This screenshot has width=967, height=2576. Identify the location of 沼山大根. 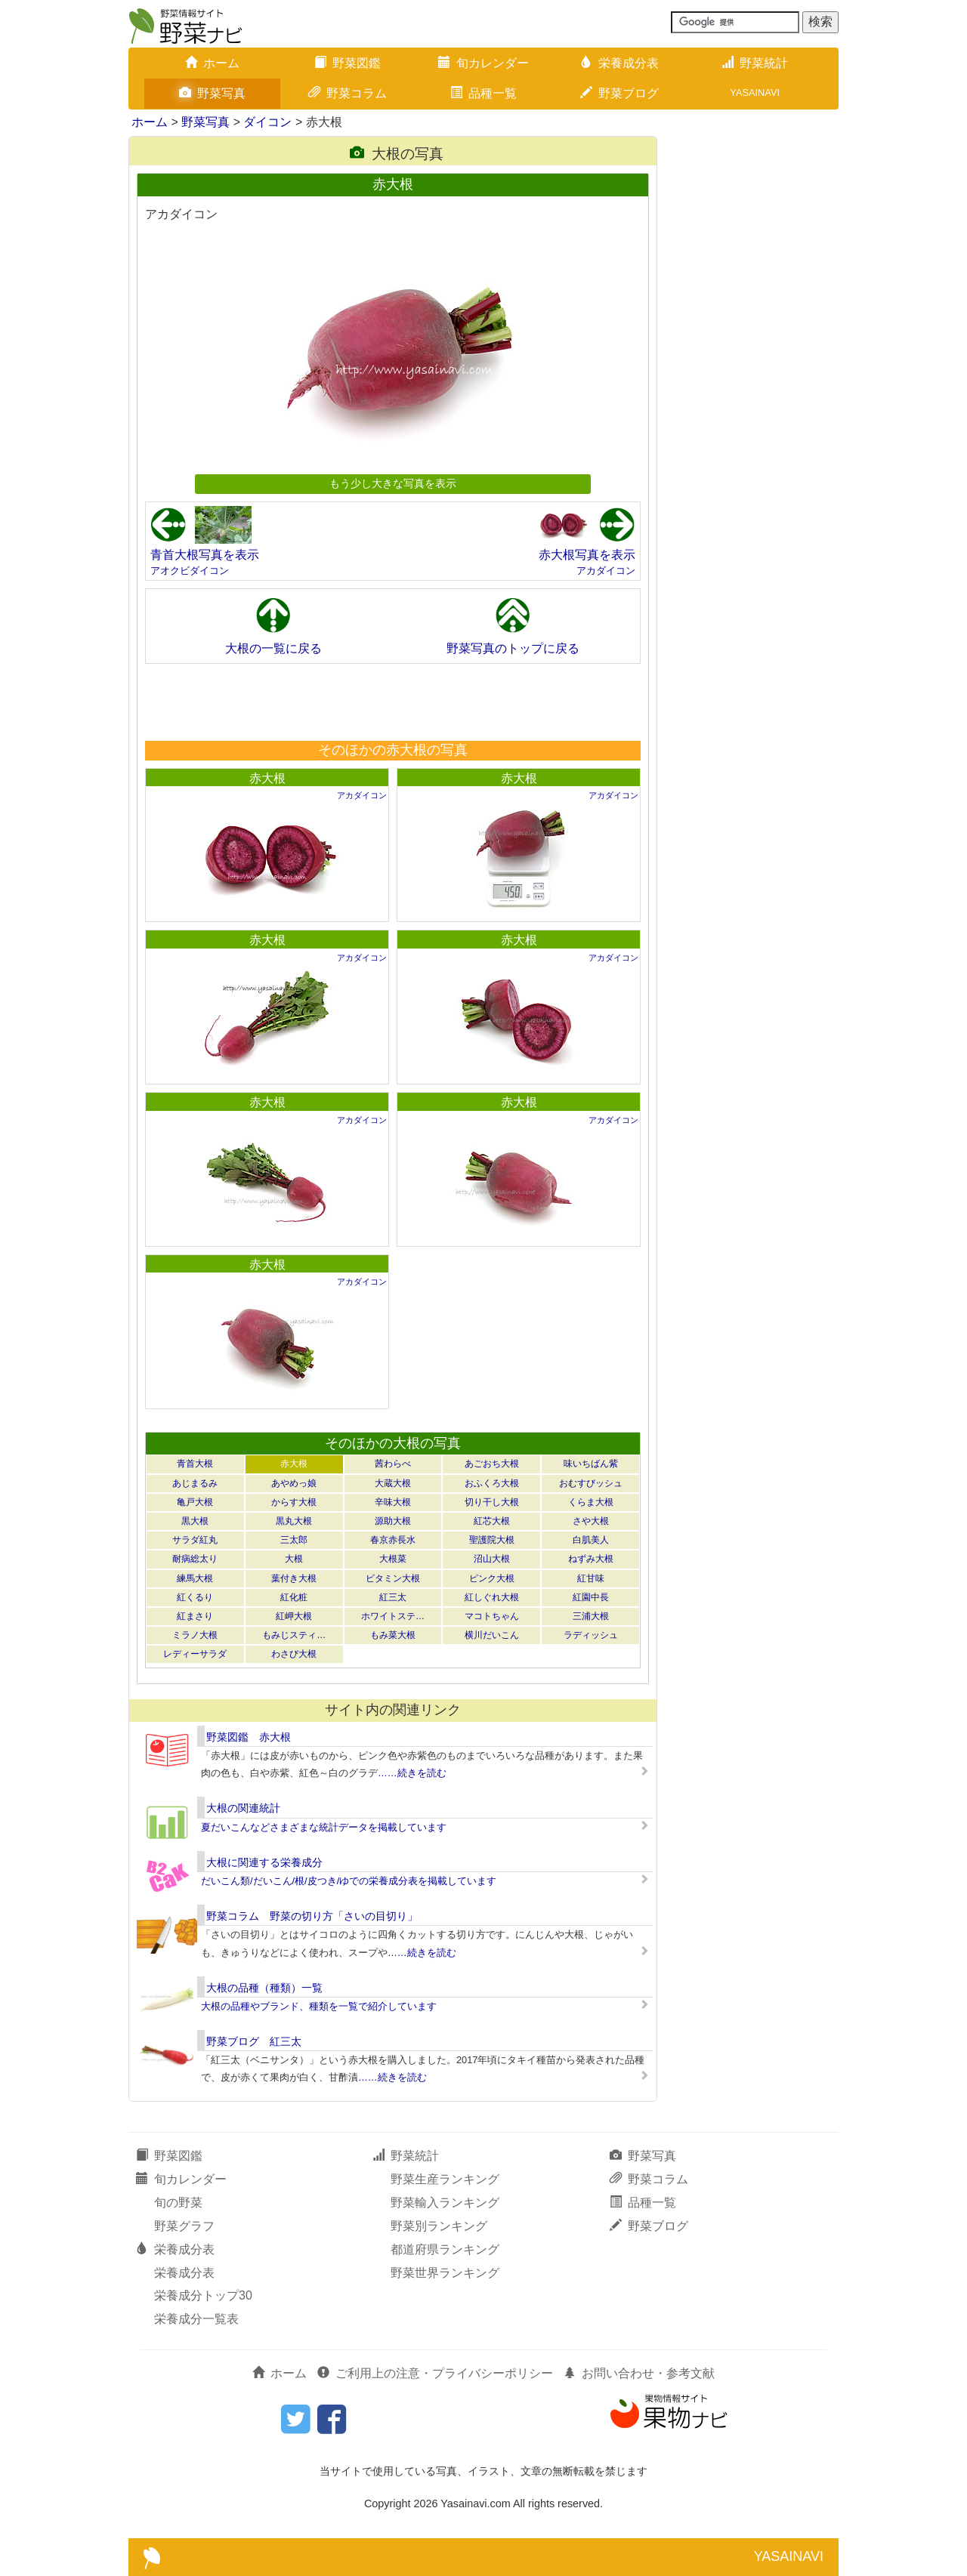
(492, 1558).